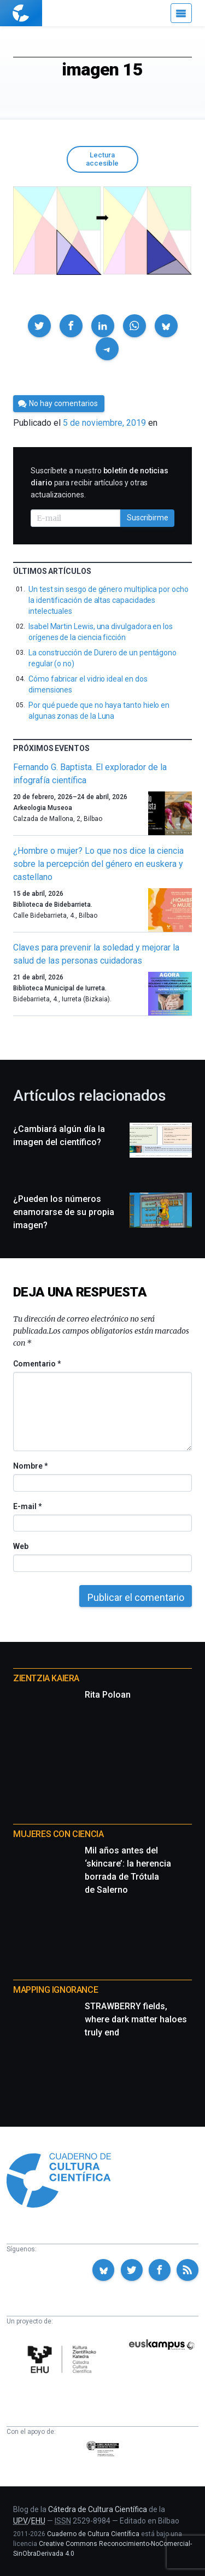 The width and height of the screenshot is (205, 2576). Describe the element at coordinates (99, 482) in the screenshot. I see `Suscríbete a nuestro para recibir artículos y otras actualizaciones.` at that location.